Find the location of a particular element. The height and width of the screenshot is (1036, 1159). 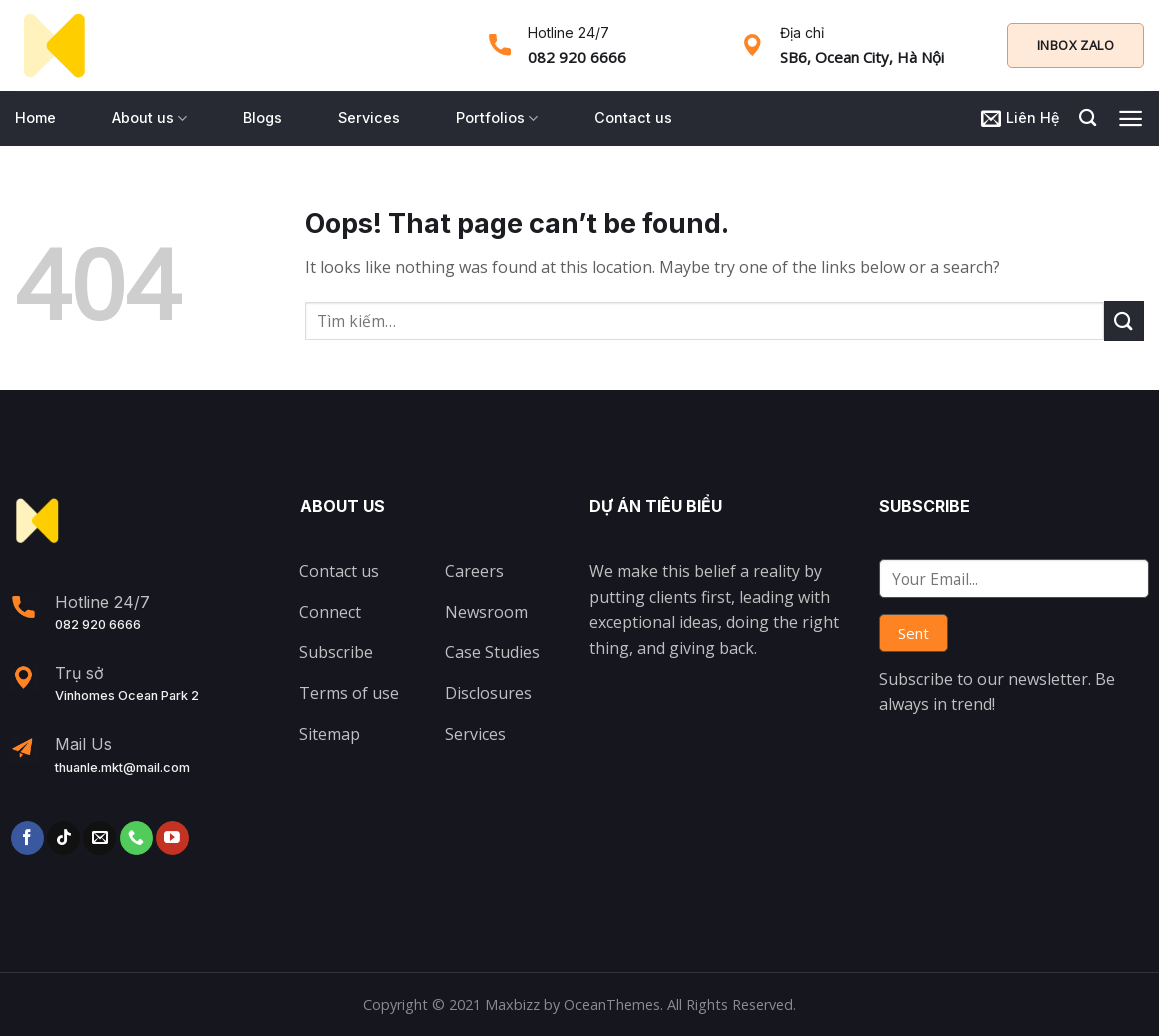

Newsroom is located at coordinates (486, 612).